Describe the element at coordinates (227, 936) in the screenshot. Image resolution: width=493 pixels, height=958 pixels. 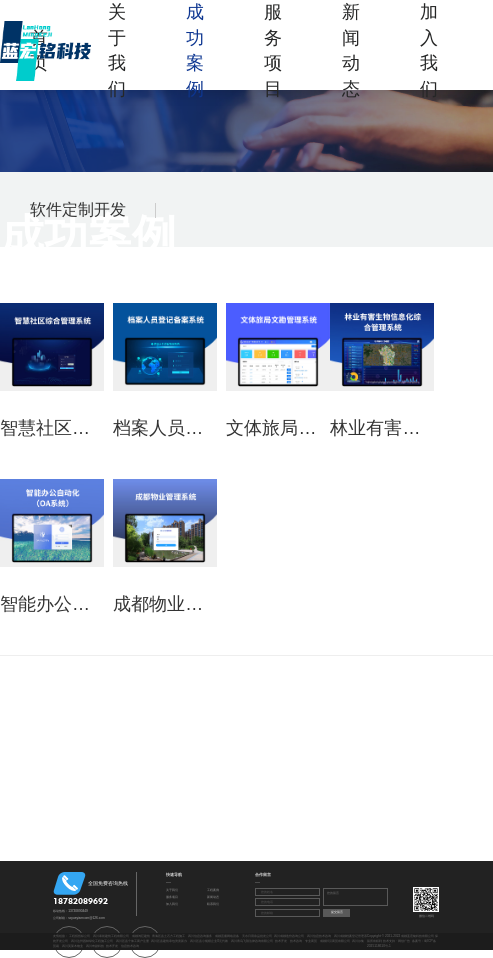
I see `成都直播网络设备` at that location.